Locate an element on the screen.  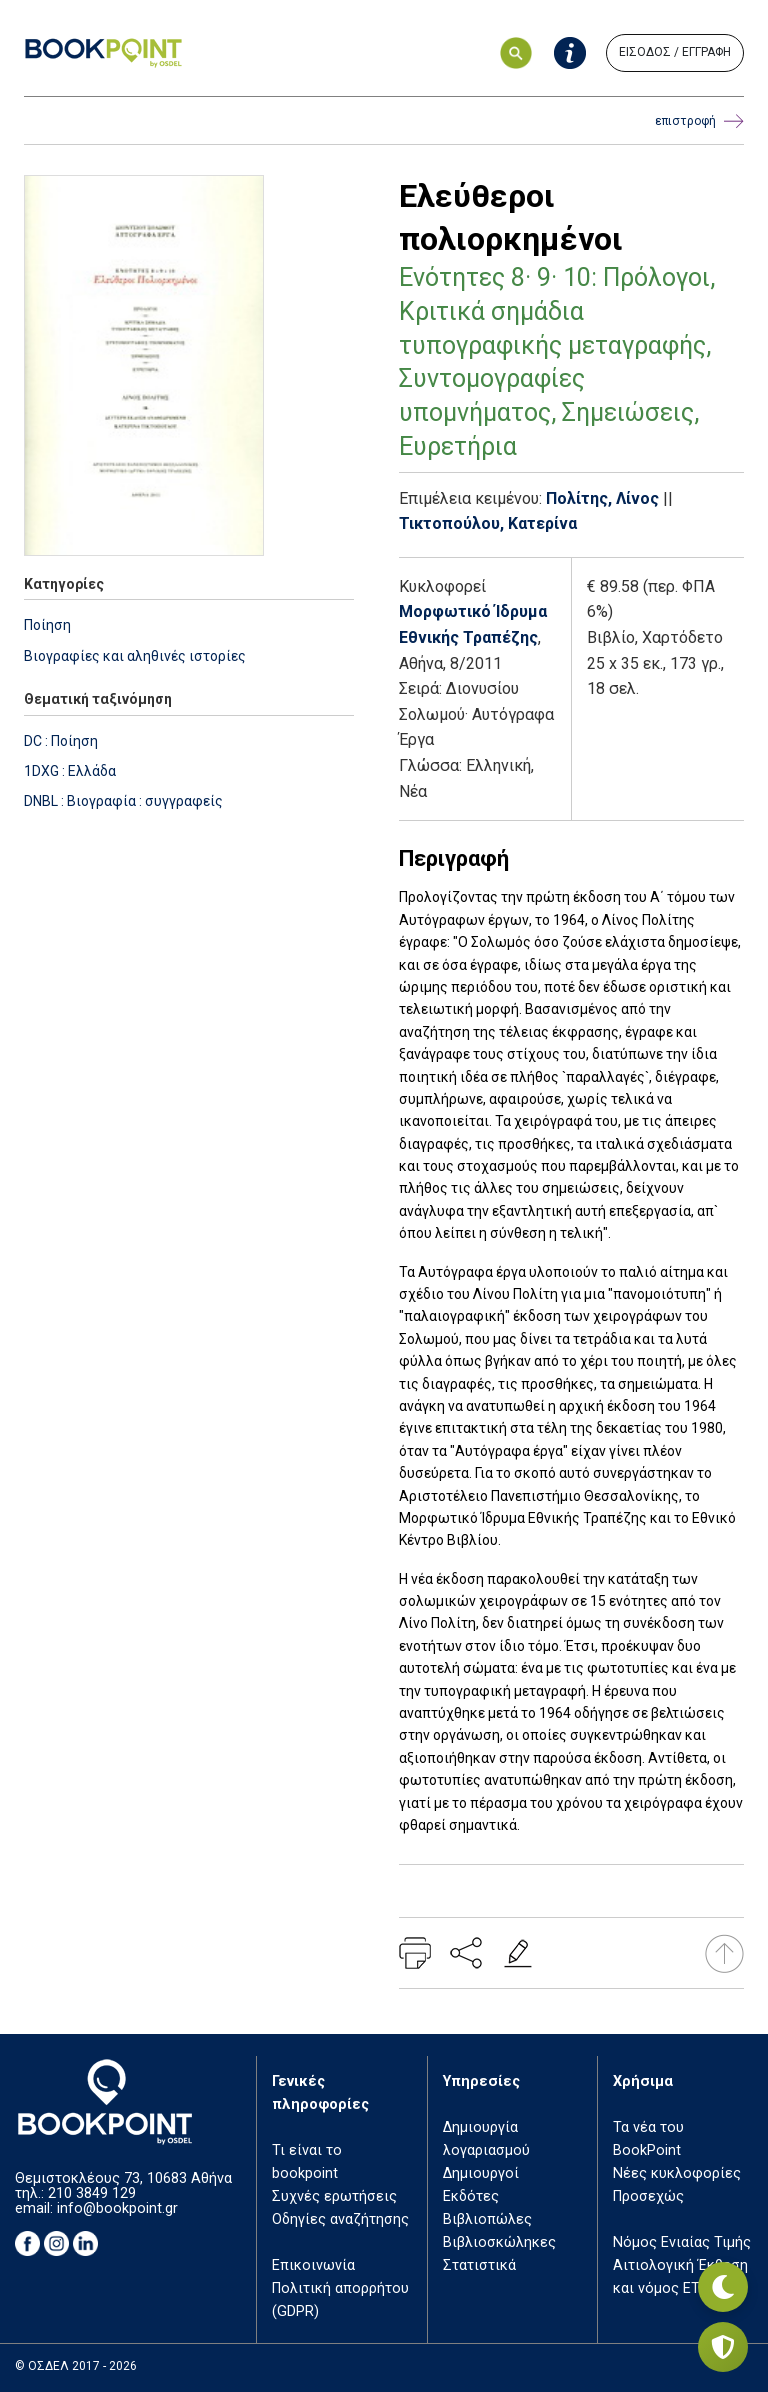
Οδηγίες αναζήτησης is located at coordinates (340, 2219).